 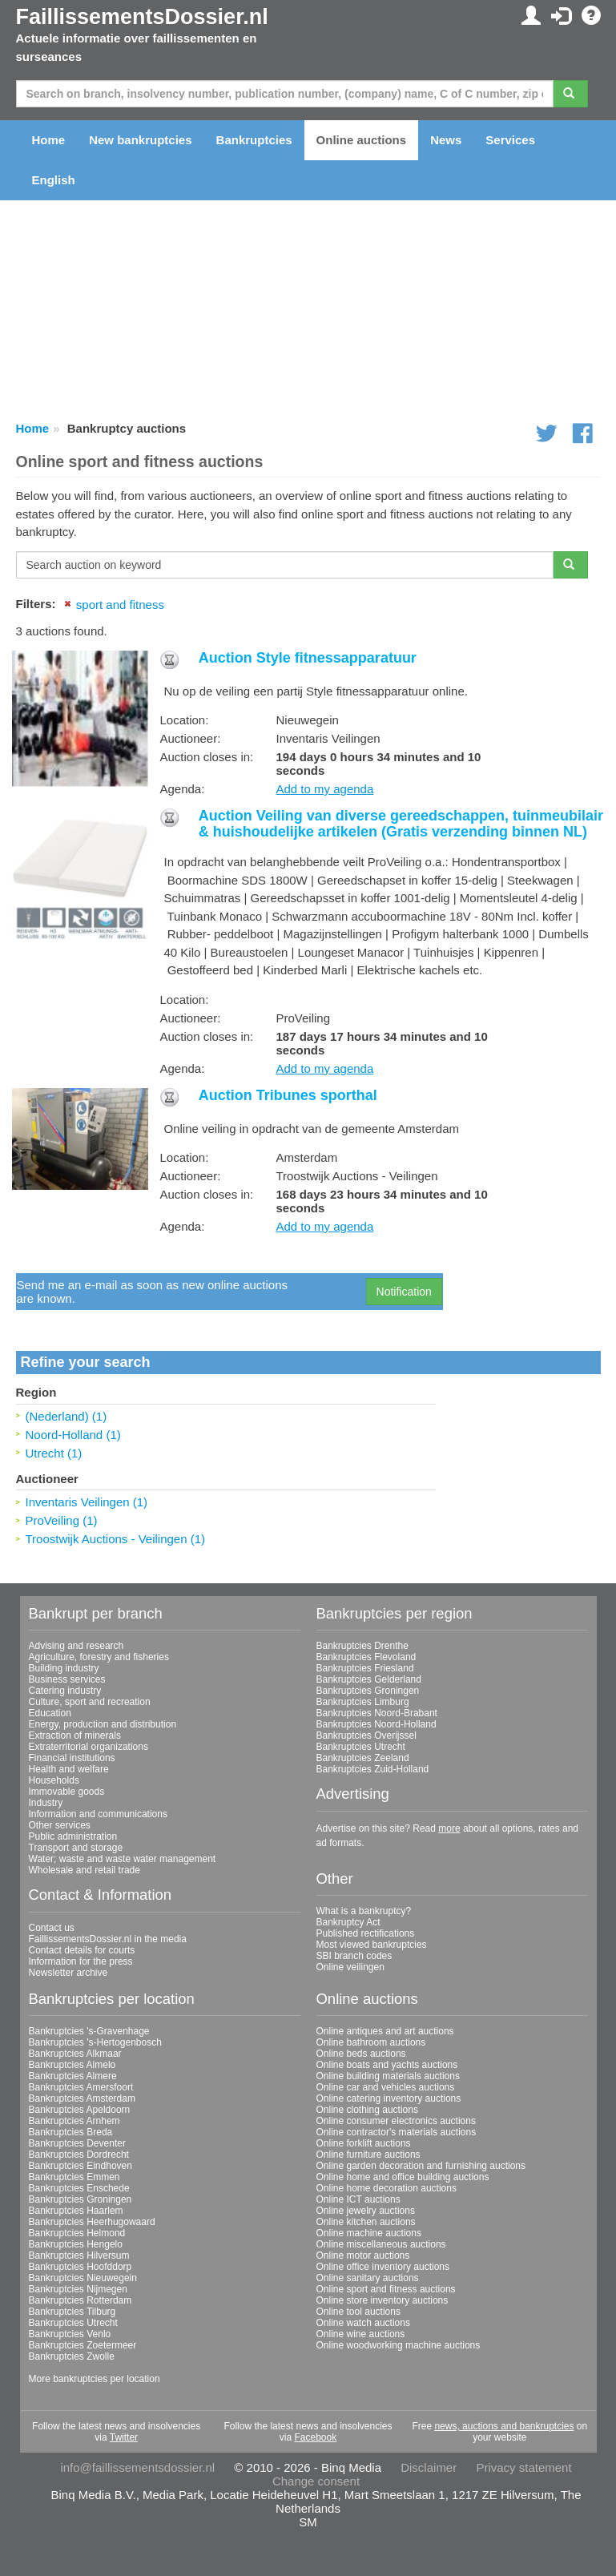 I want to click on Other services, so click(x=60, y=1816).